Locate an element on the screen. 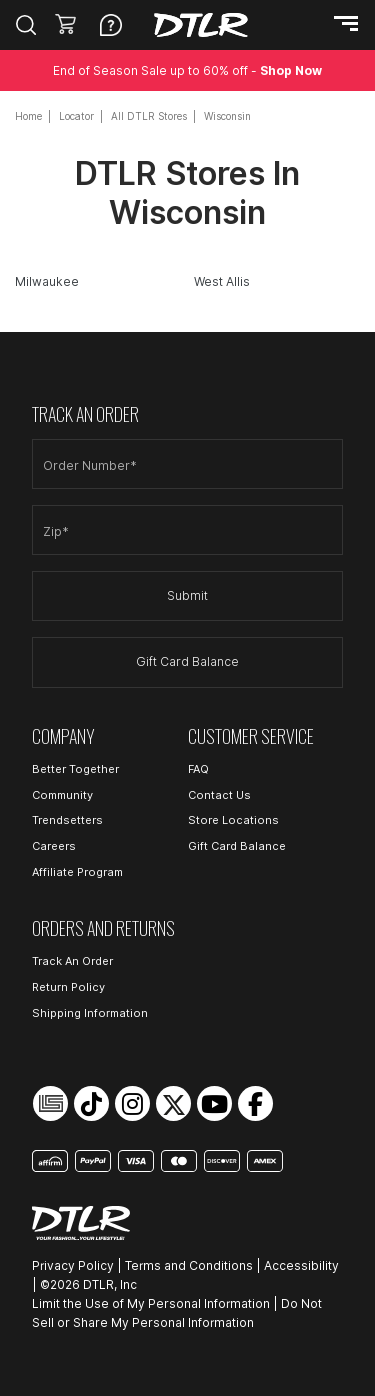 This screenshot has width=375, height=1396. Community is located at coordinates (62, 795).